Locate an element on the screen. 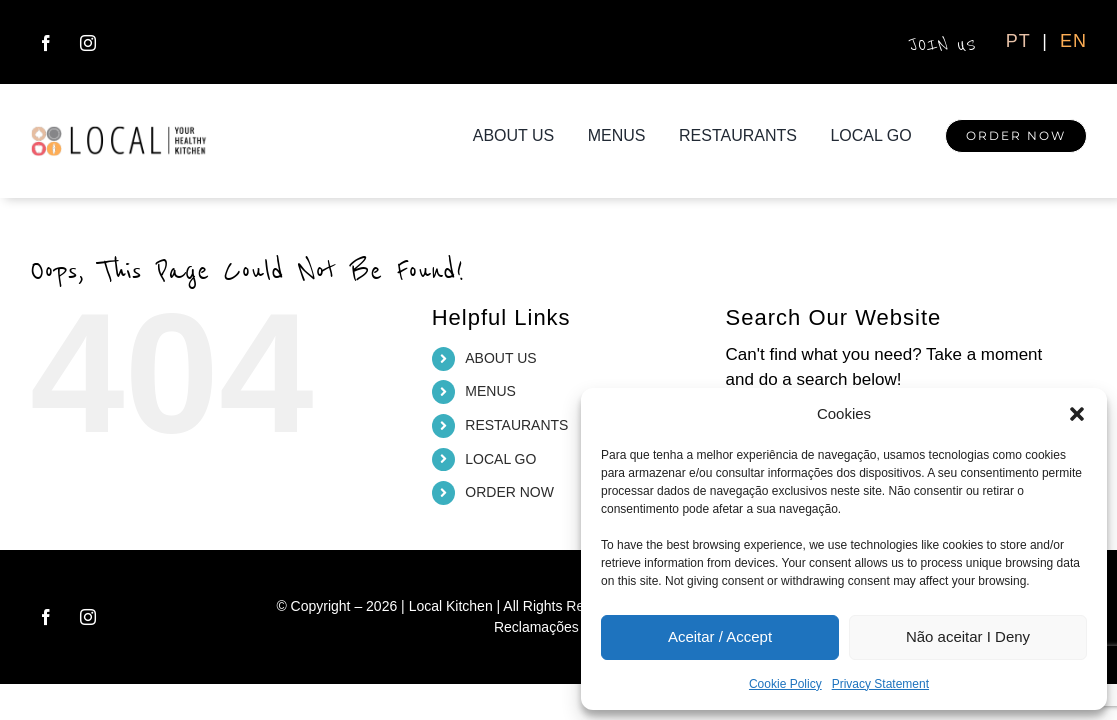  PT is located at coordinates (1021, 41).